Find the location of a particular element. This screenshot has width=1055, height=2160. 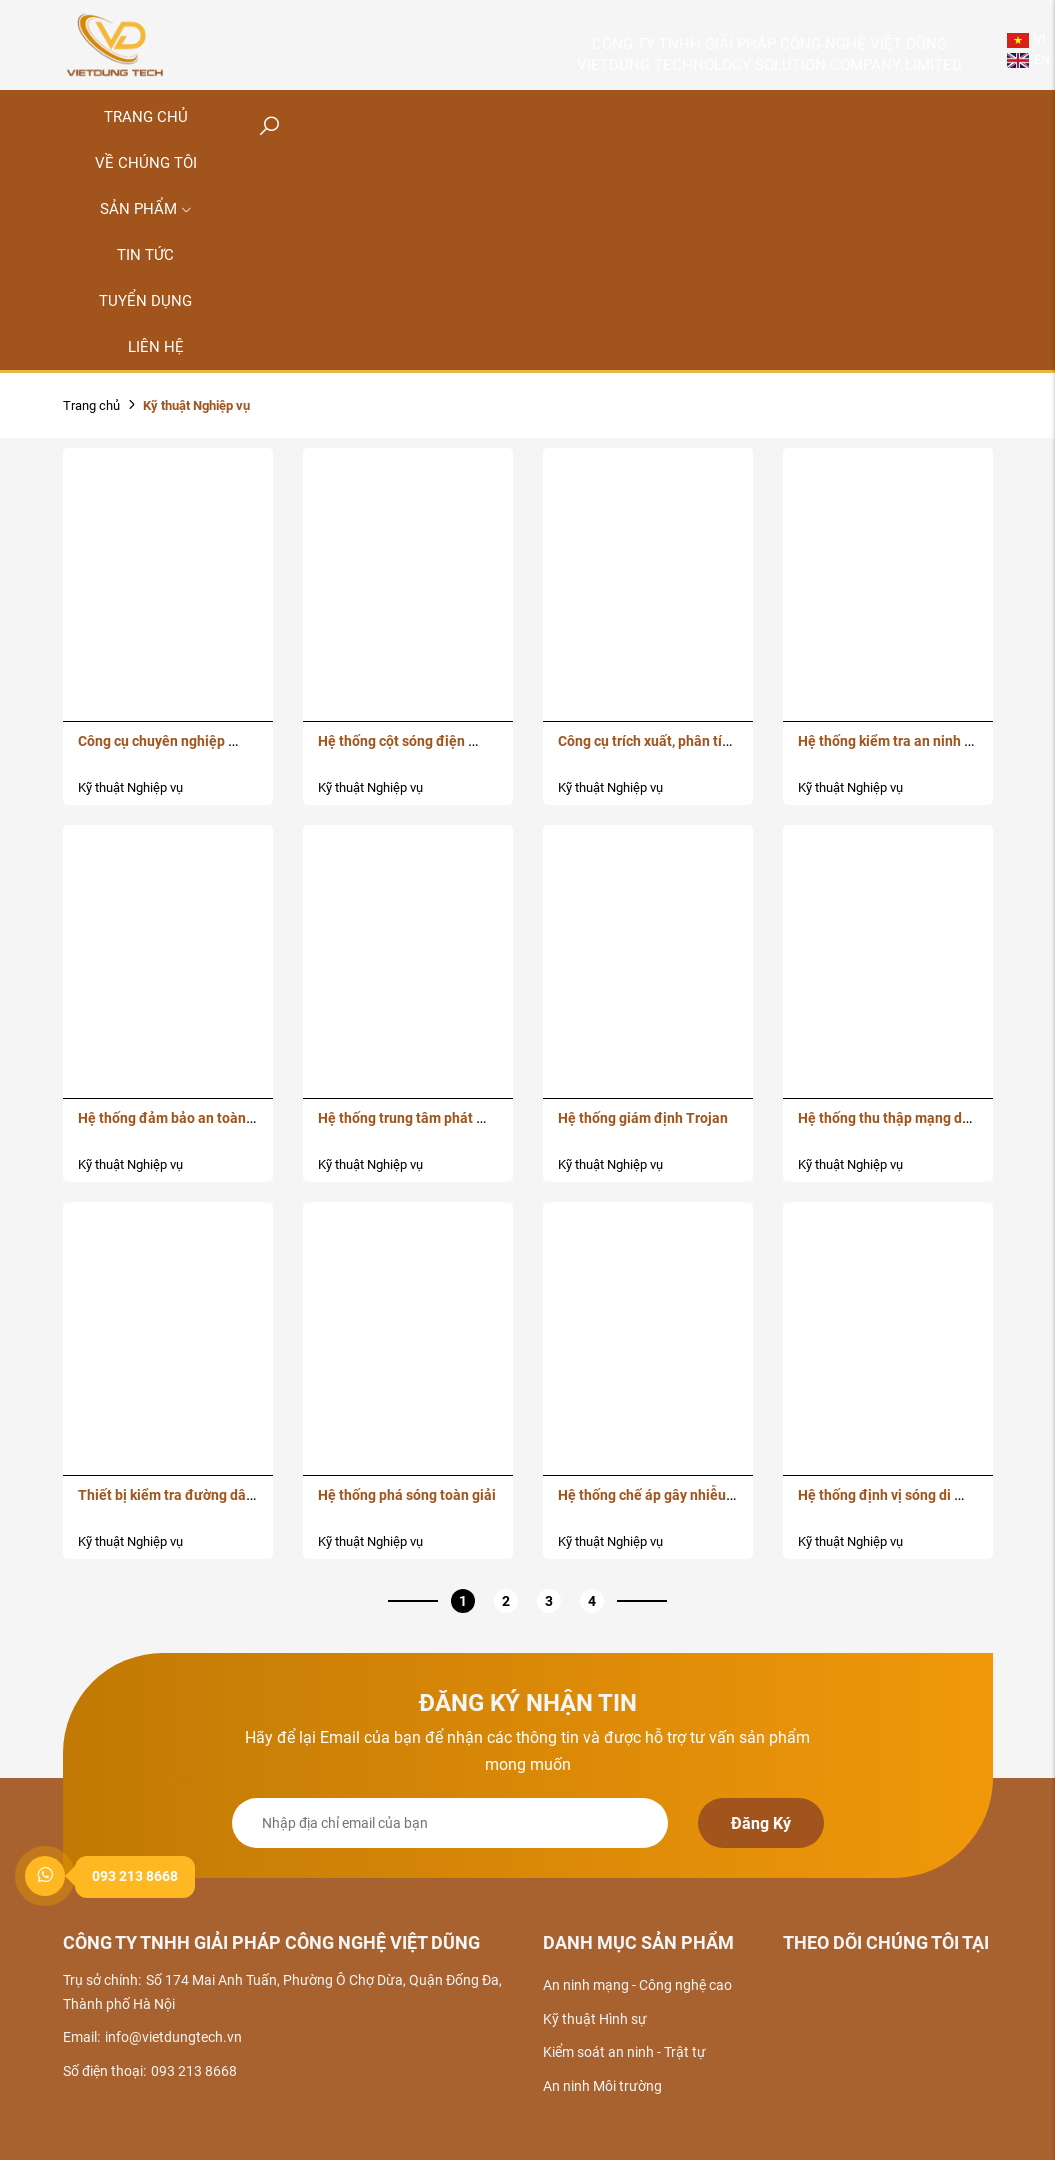

An ninh mạng - Công nghệ cao is located at coordinates (637, 1985).